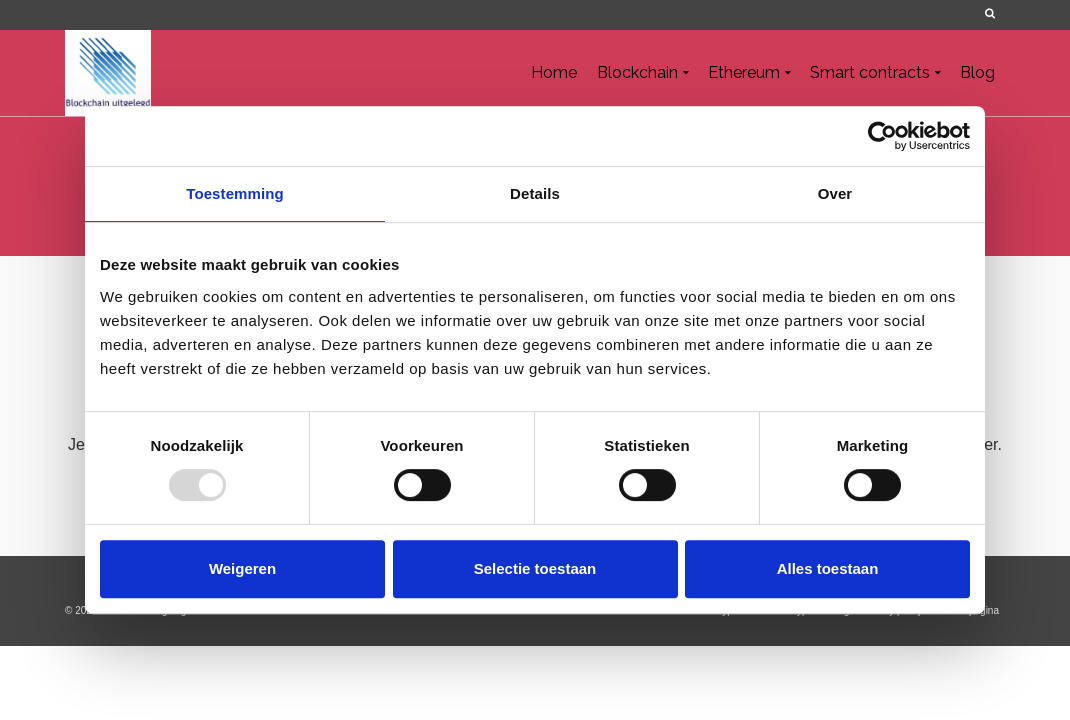  Describe the element at coordinates (882, 136) in the screenshot. I see `[Usercentrics Cookiebot - opens in a new window]` at that location.